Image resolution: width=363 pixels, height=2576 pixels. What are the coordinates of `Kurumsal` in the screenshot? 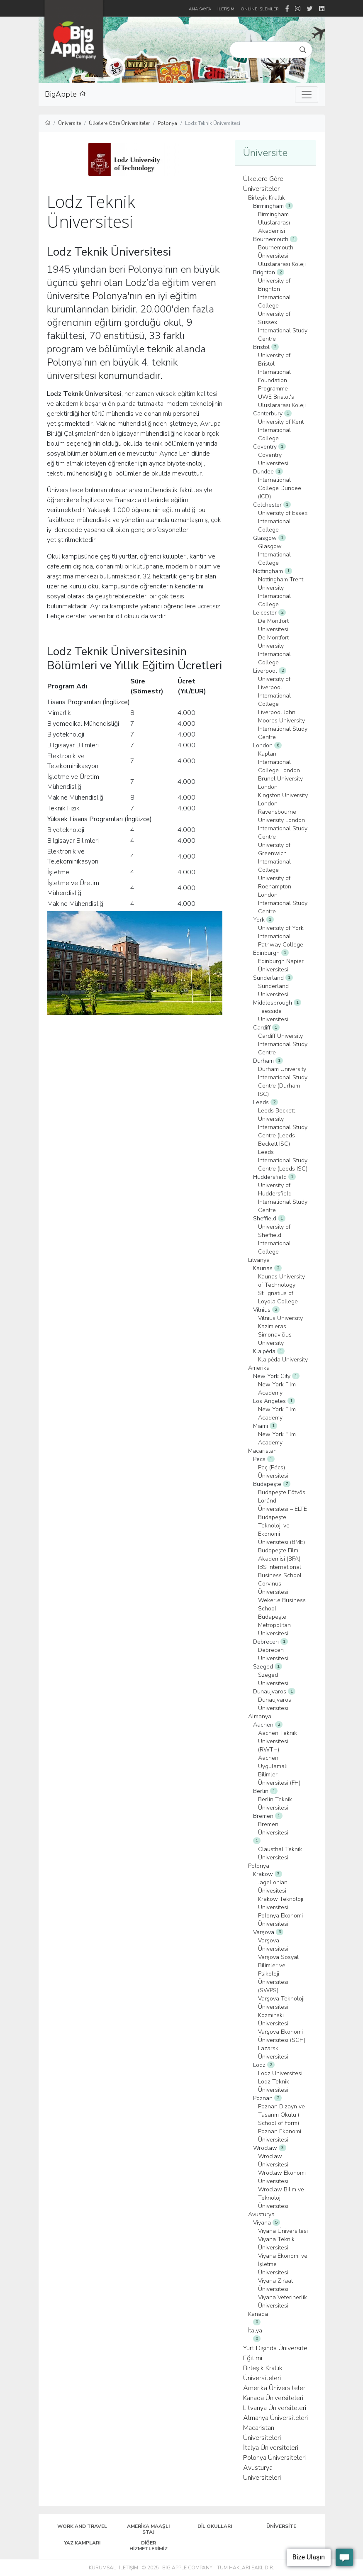 It's located at (102, 2567).